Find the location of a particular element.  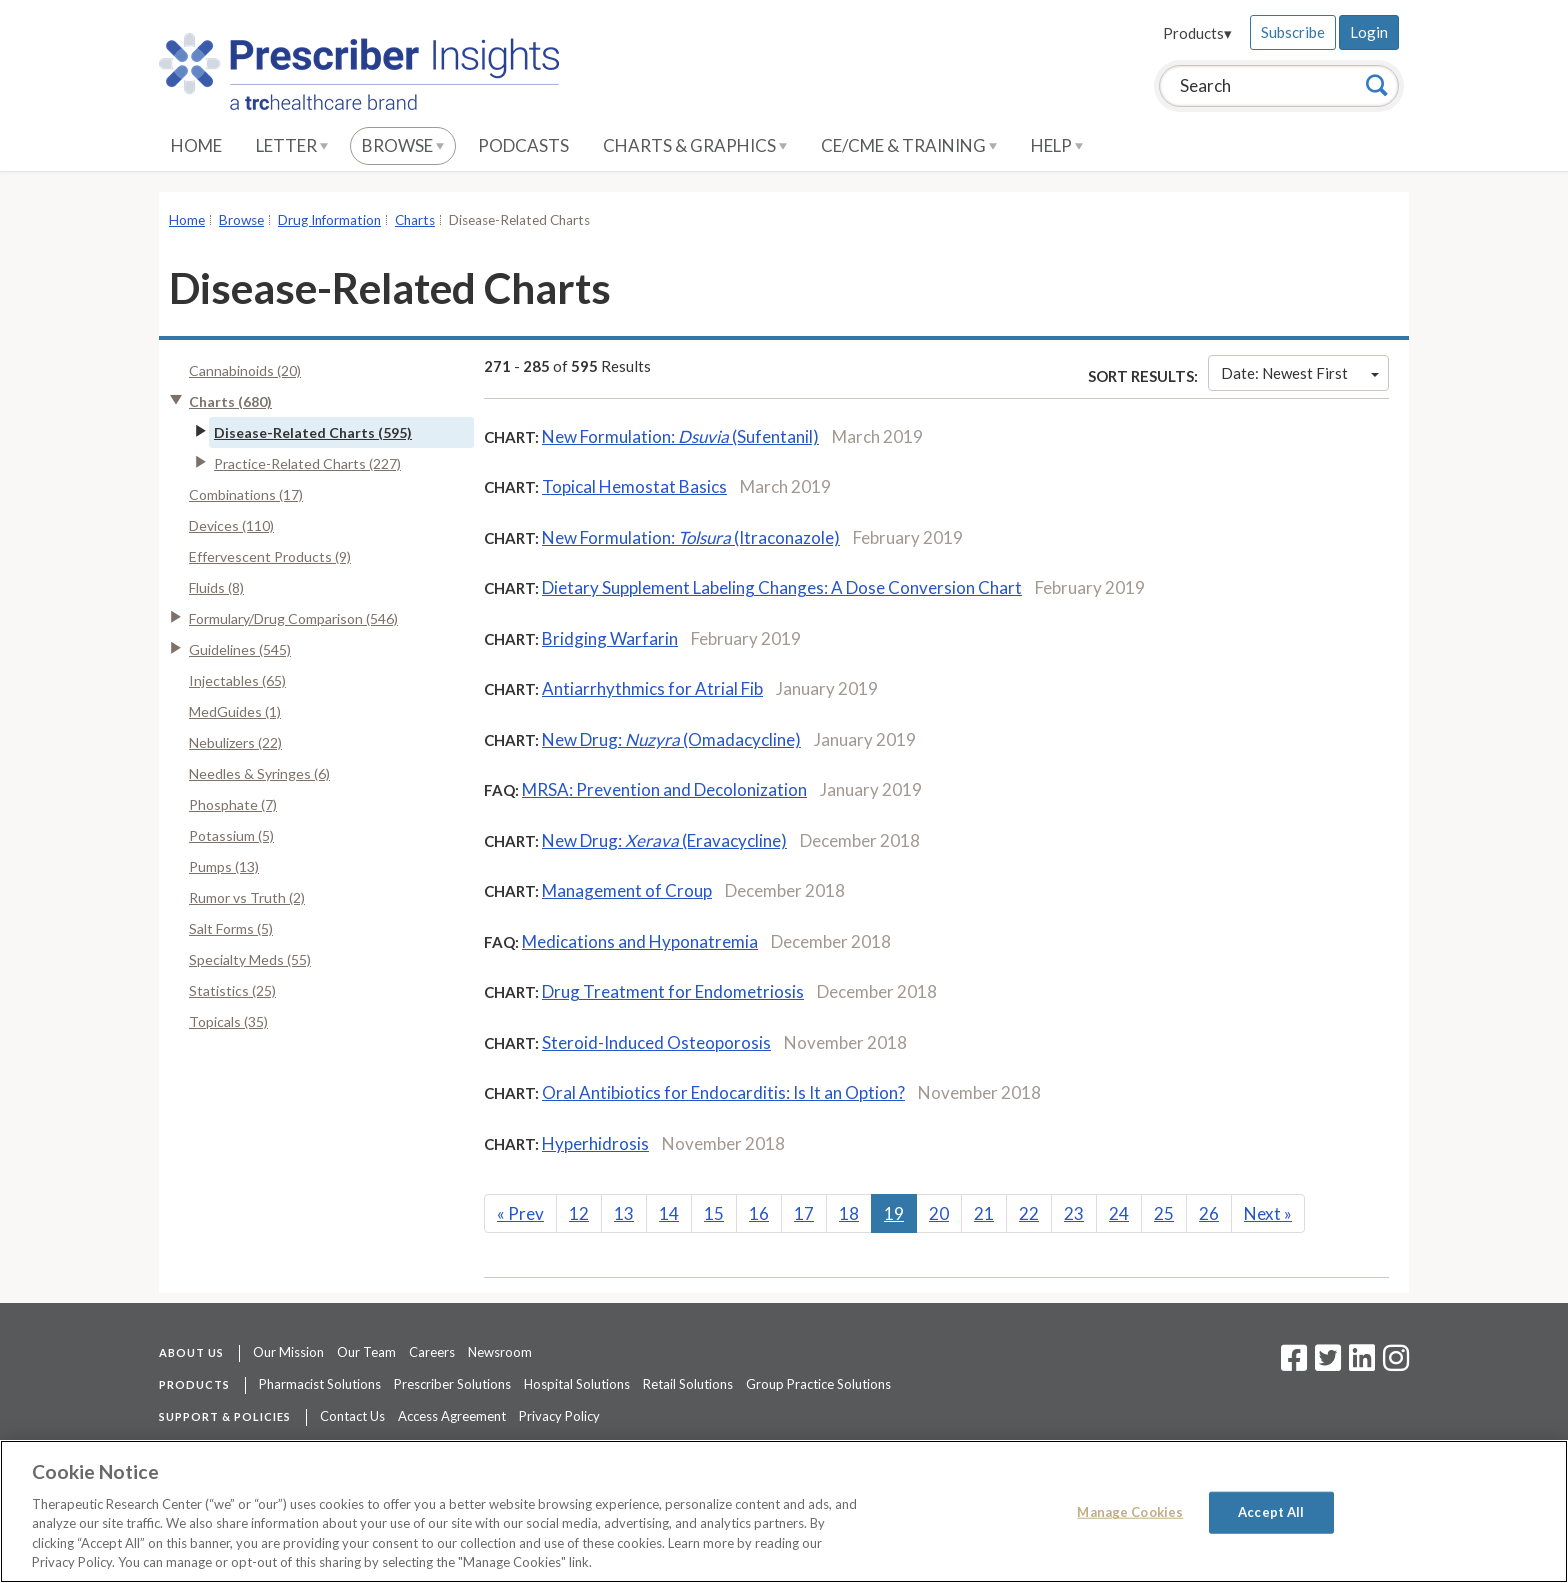

Podcasts is located at coordinates (523, 145).